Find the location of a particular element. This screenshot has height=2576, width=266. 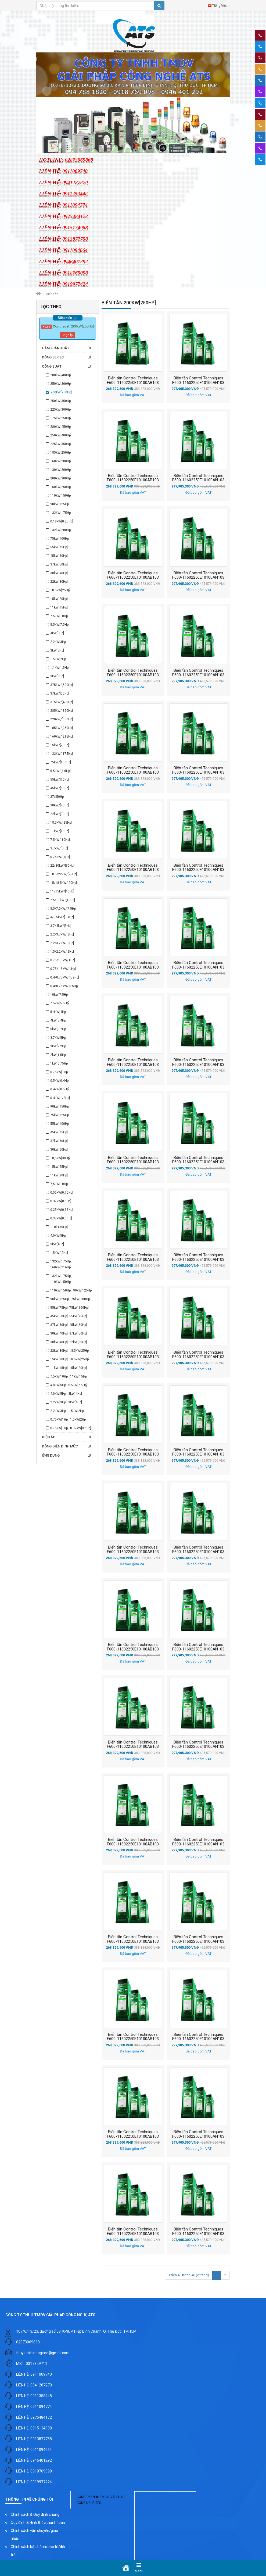

0.4kW[1/2Hp] is located at coordinates (60, 1098).